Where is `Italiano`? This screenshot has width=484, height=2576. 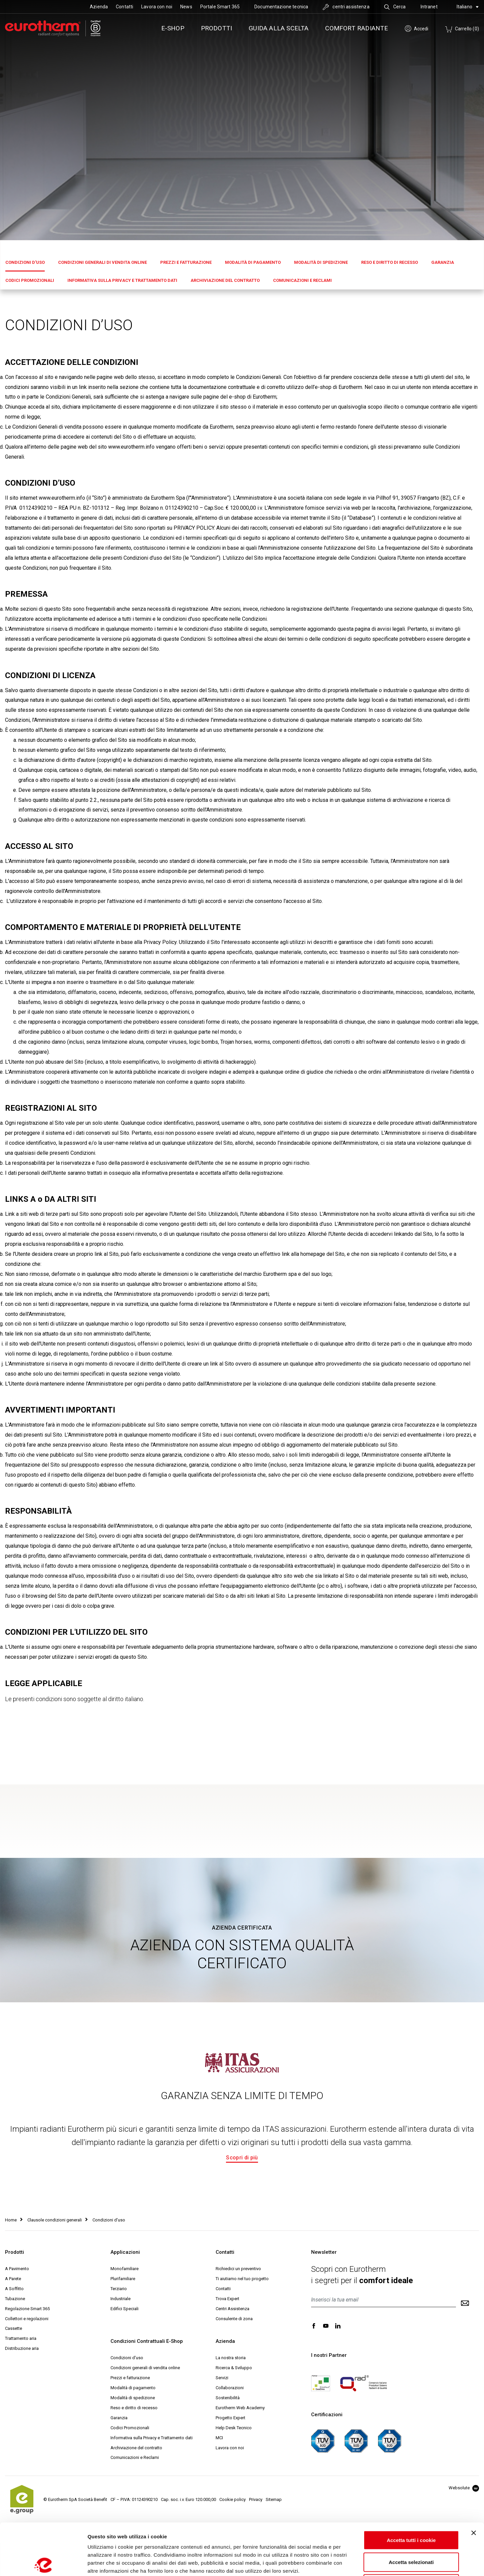
Italiano is located at coordinates (468, 6).